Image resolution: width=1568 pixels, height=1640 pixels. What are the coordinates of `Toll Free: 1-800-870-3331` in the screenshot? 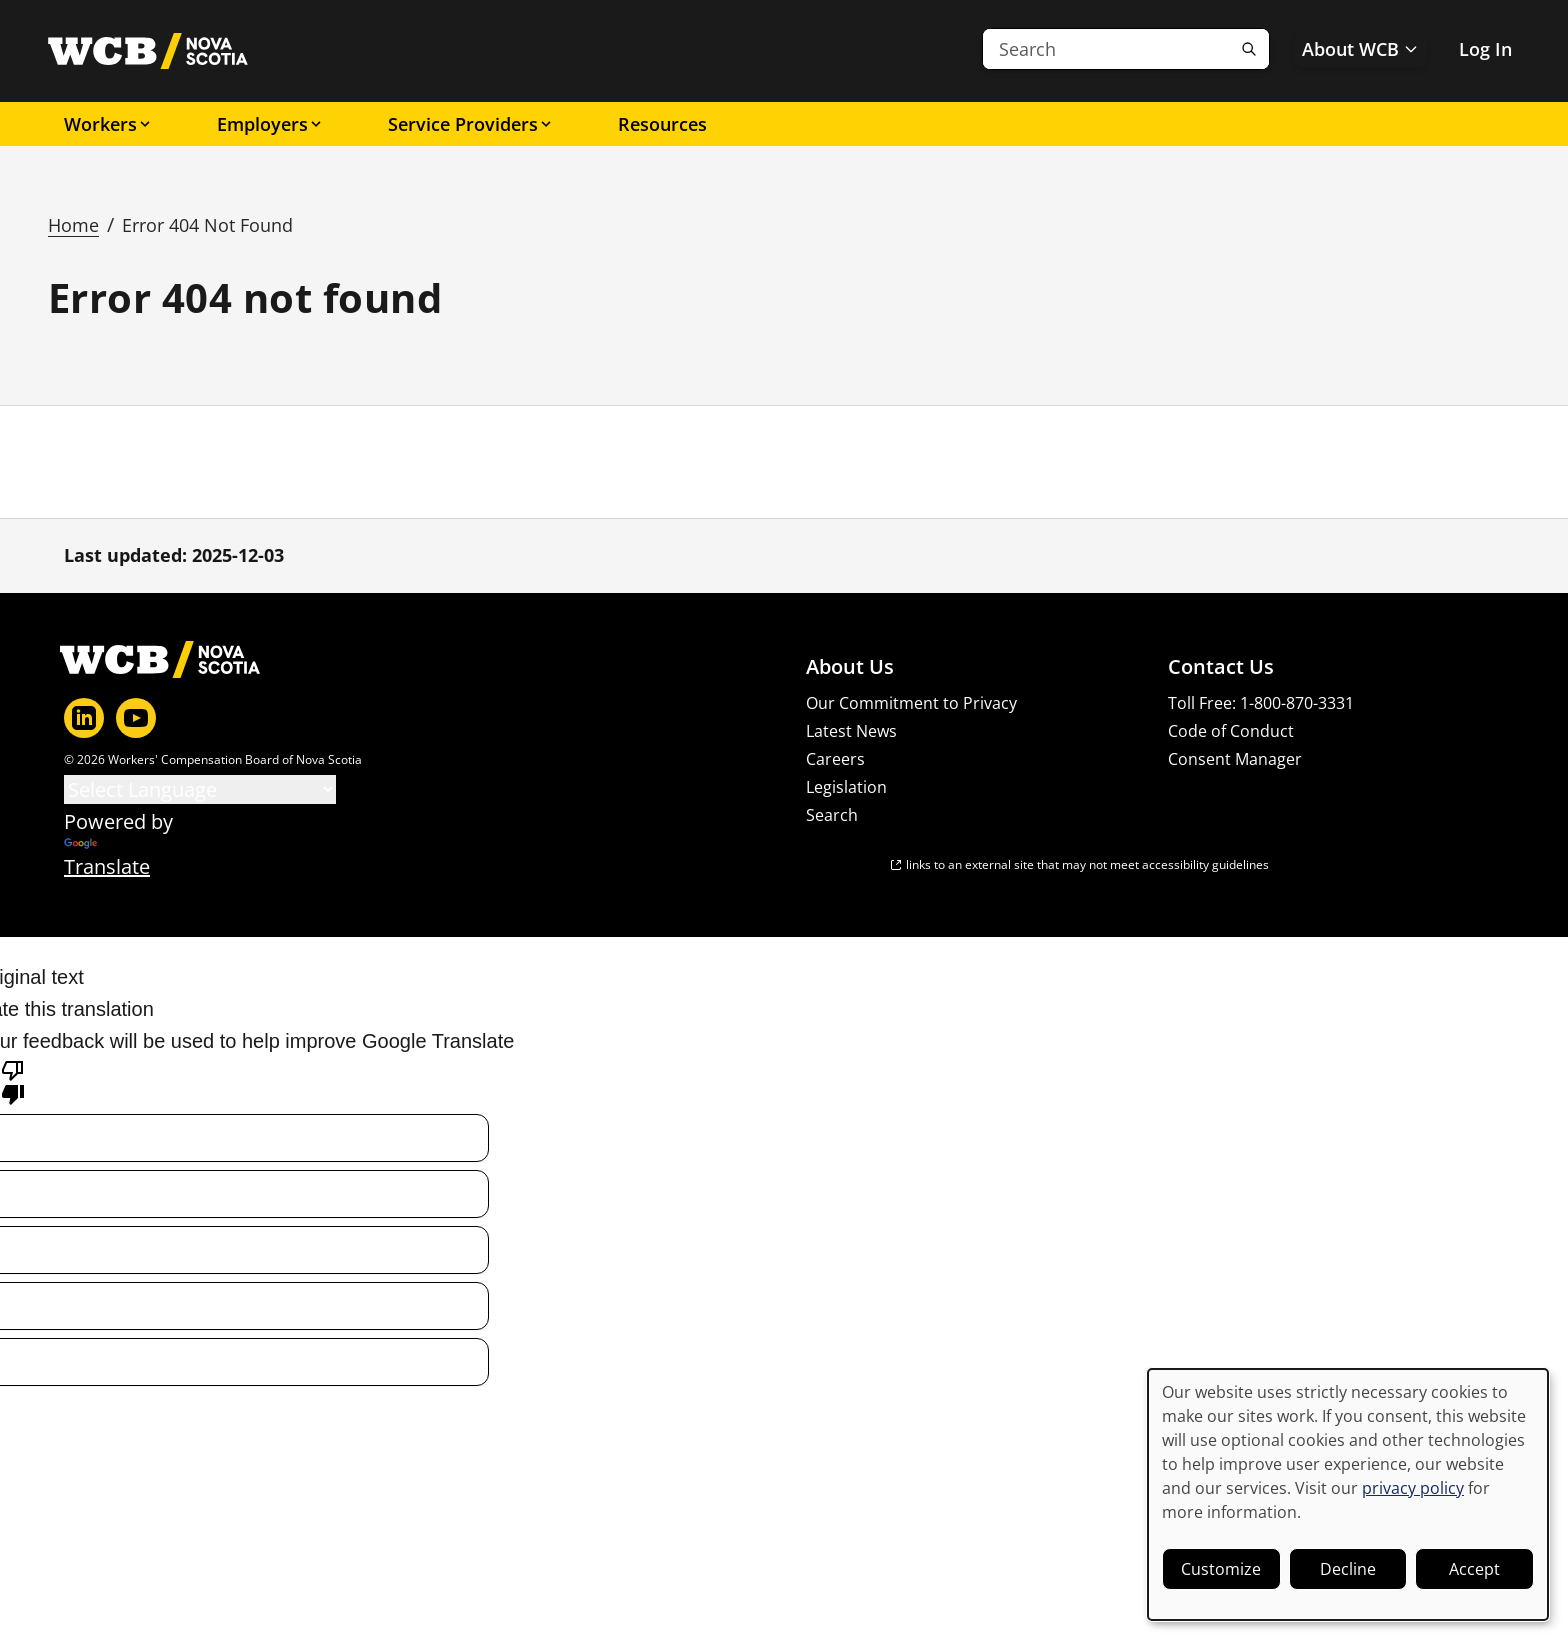 It's located at (1261, 703).